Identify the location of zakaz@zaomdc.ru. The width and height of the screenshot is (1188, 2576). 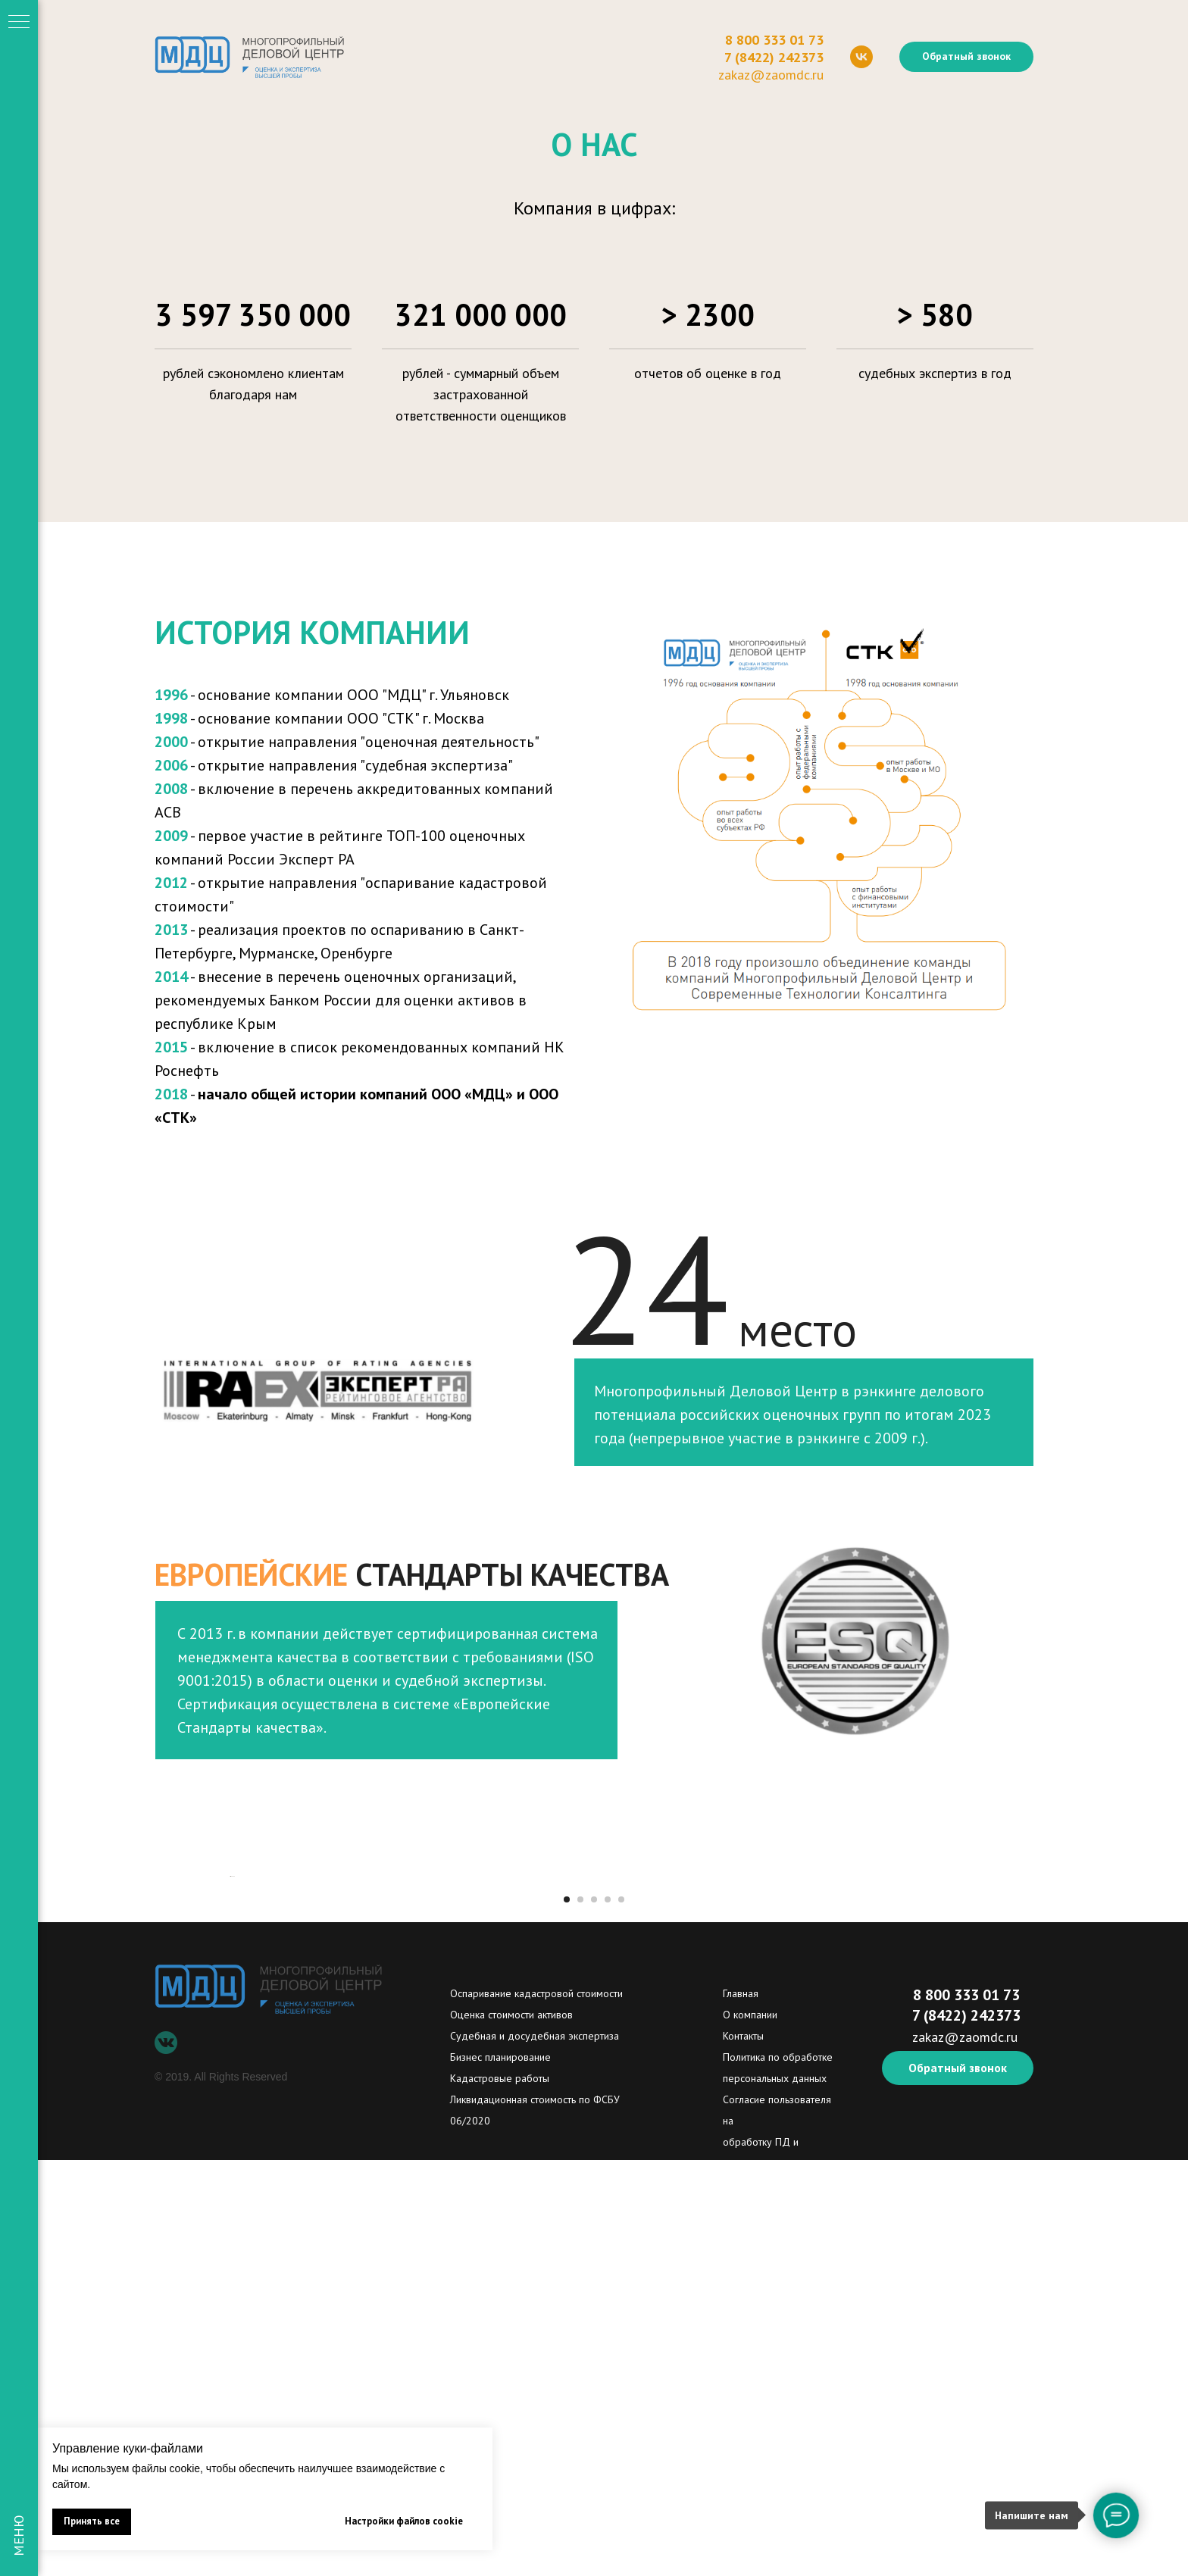
(771, 74).